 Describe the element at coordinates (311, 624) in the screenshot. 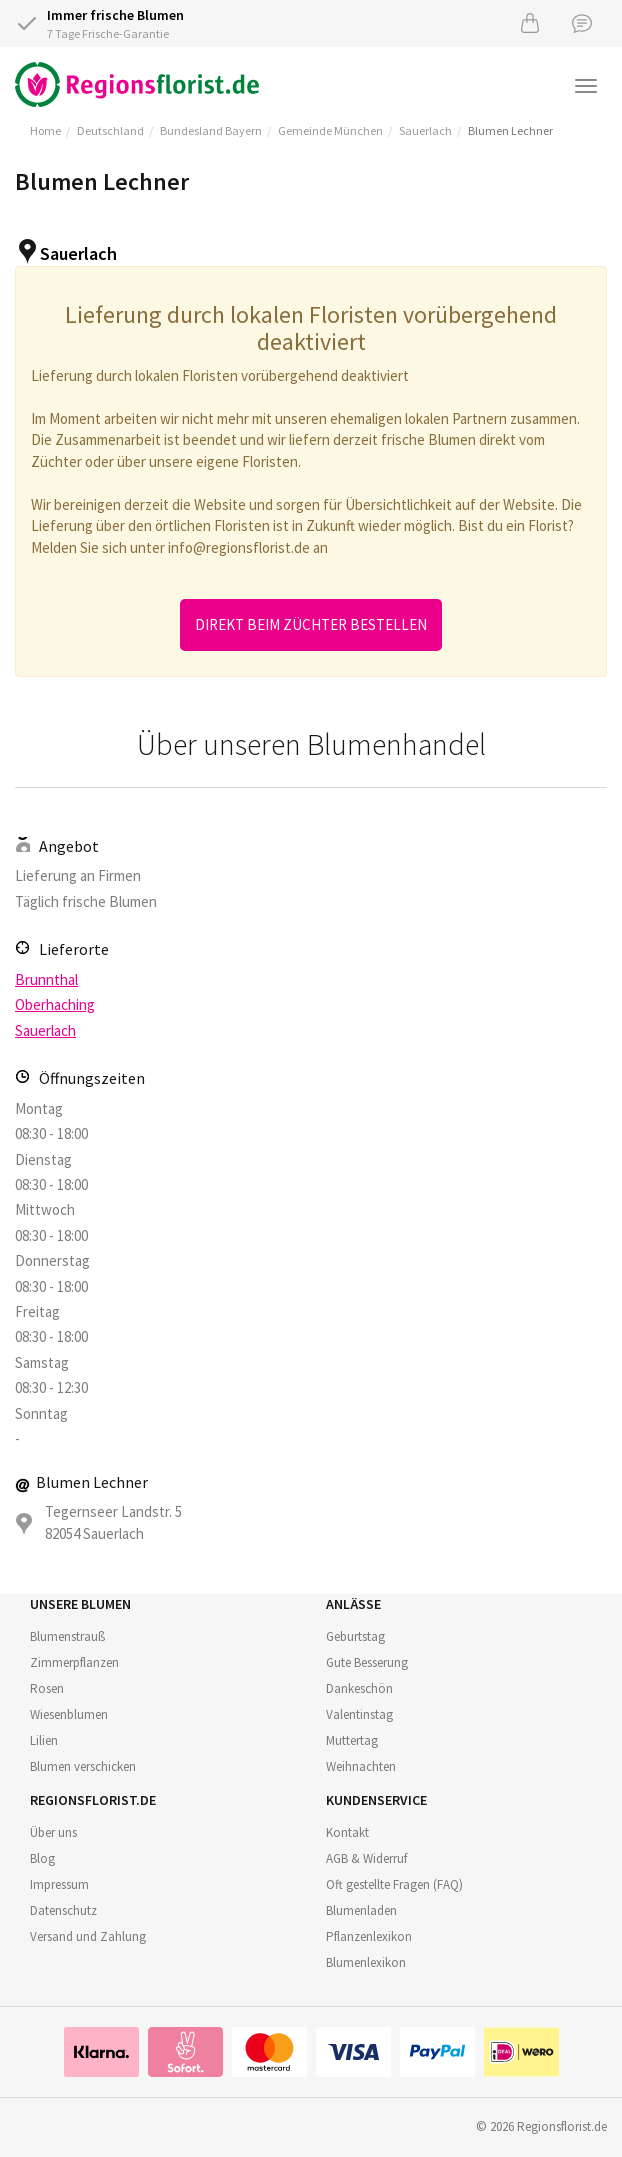

I see `Direkt beim Züchter bestellen` at that location.